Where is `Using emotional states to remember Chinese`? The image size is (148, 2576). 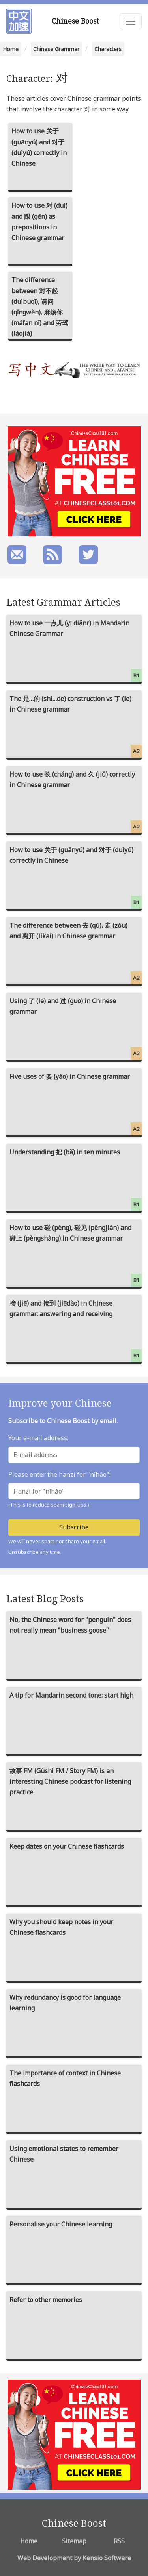 Using emotional states to remember Chinese is located at coordinates (63, 2154).